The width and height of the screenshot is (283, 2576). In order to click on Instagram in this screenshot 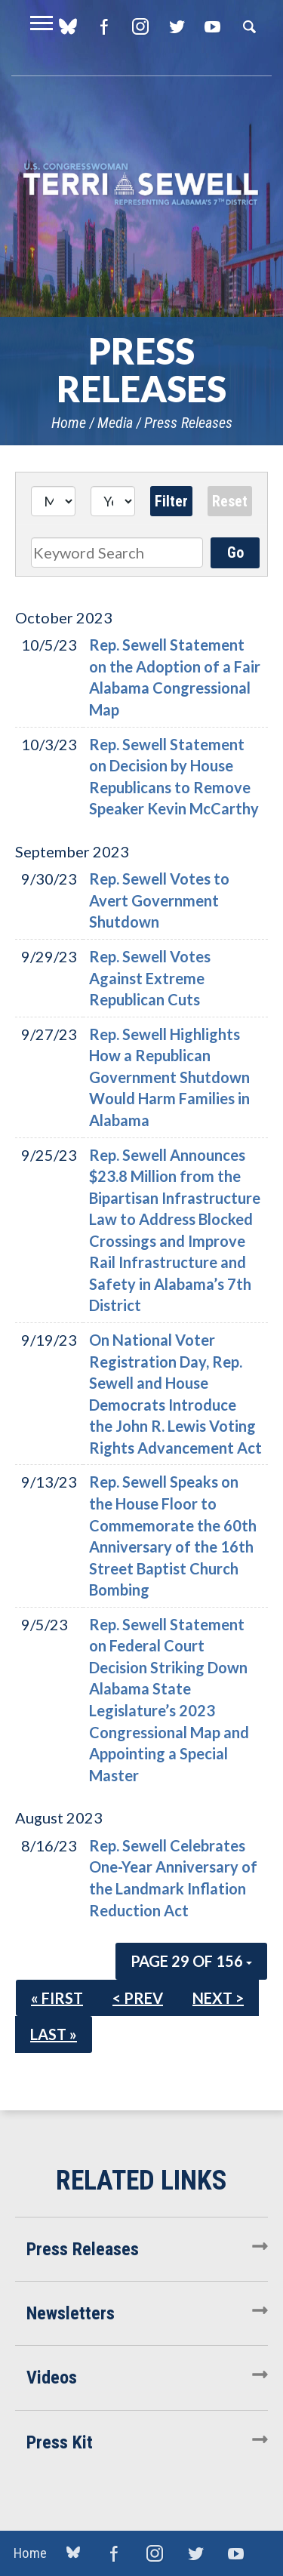, I will do `click(140, 26)`.